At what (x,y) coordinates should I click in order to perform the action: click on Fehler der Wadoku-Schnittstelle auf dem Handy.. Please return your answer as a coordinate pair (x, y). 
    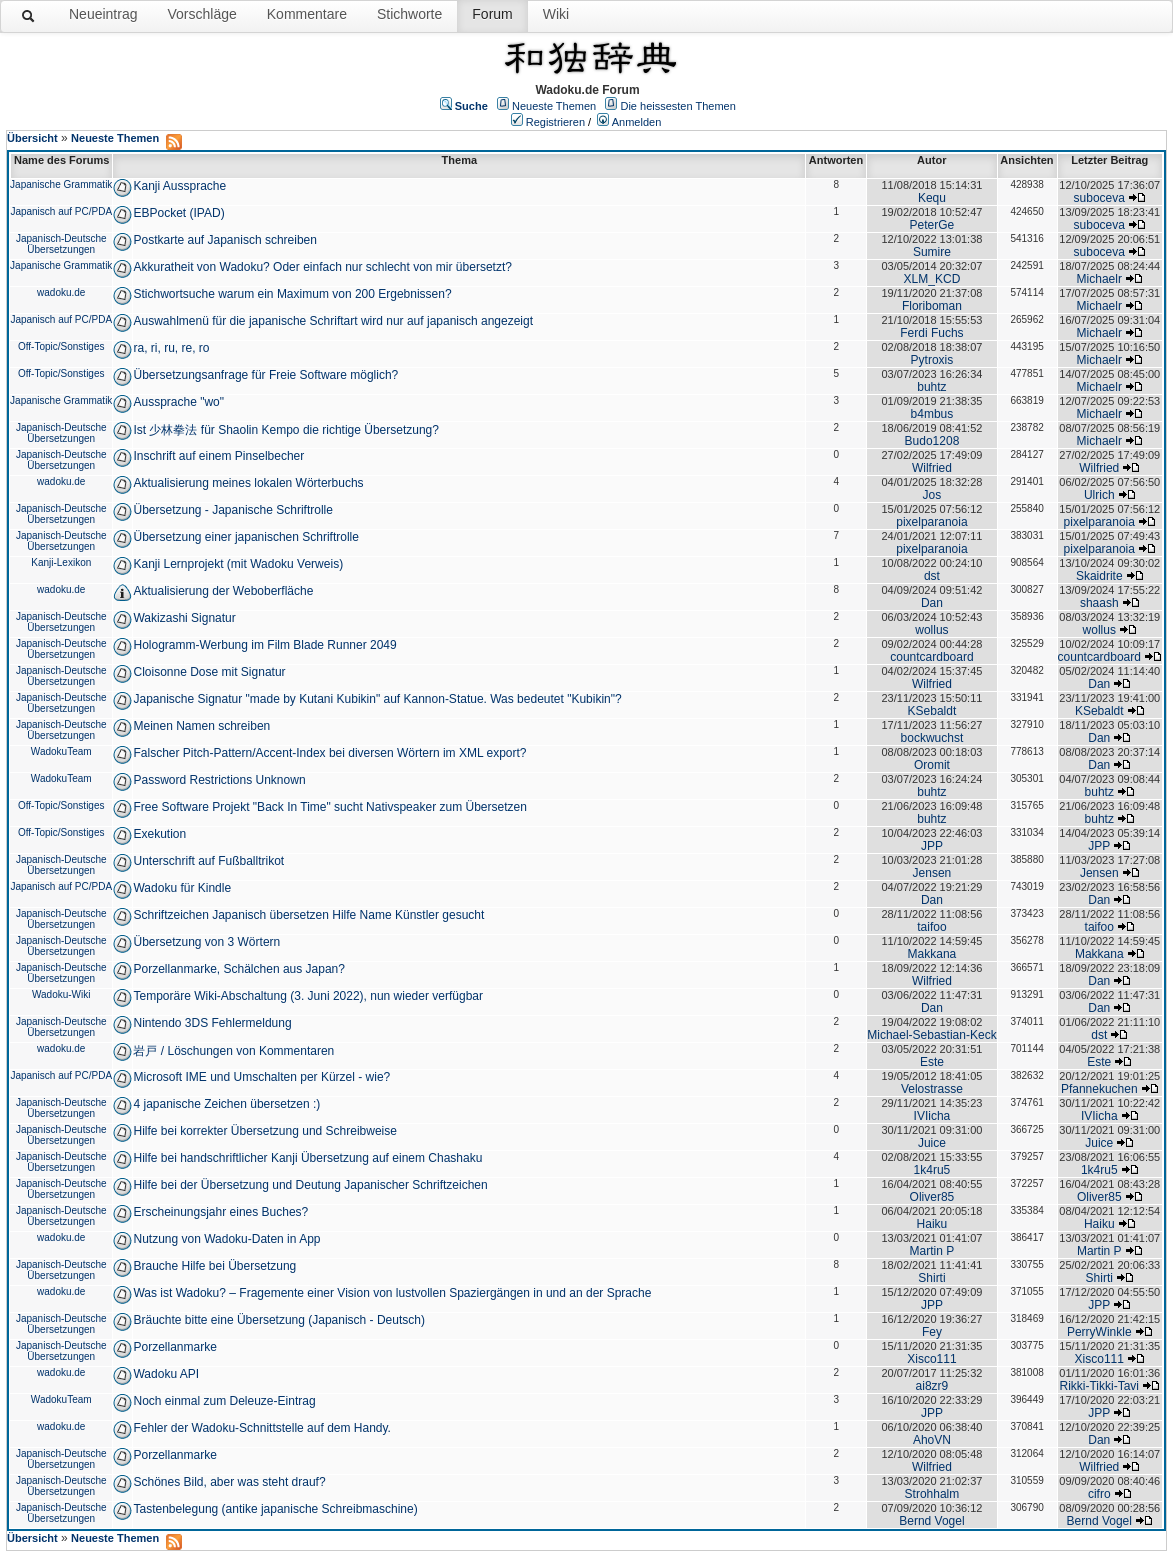
    Looking at the image, I should click on (261, 1428).